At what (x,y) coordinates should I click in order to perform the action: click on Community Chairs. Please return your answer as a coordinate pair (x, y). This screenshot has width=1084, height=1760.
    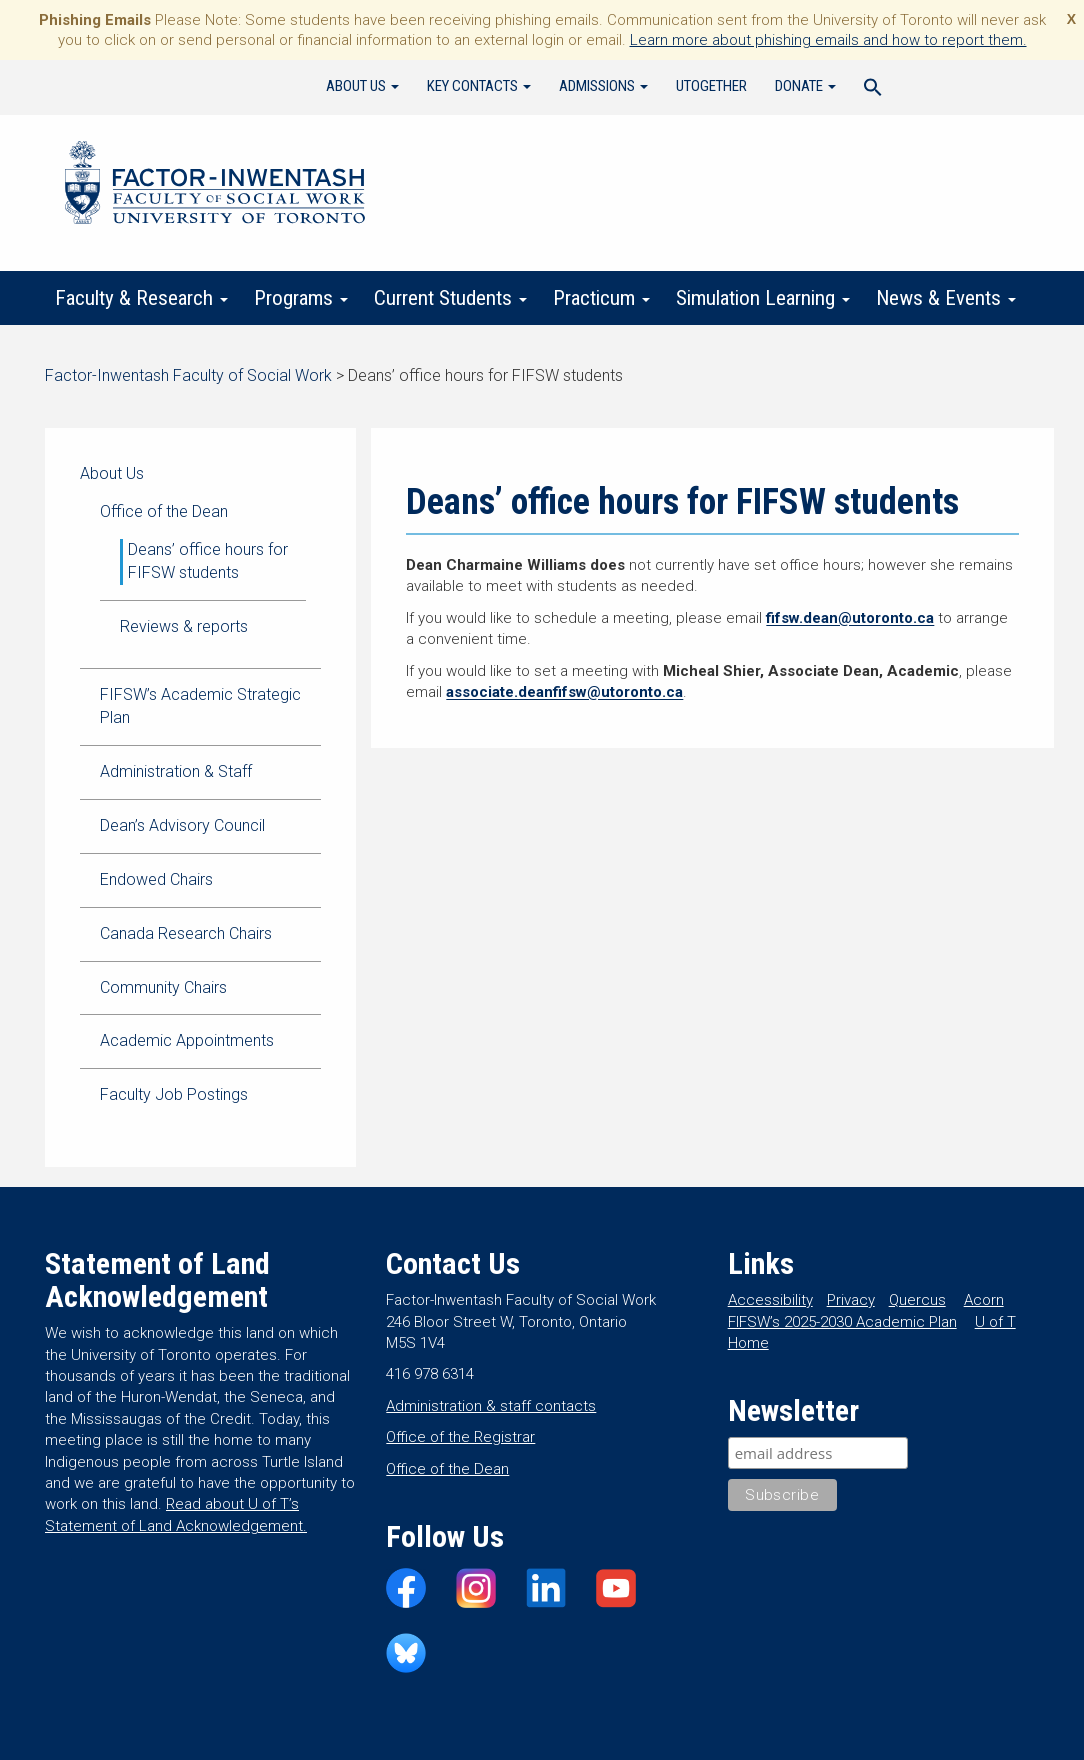
    Looking at the image, I should click on (163, 987).